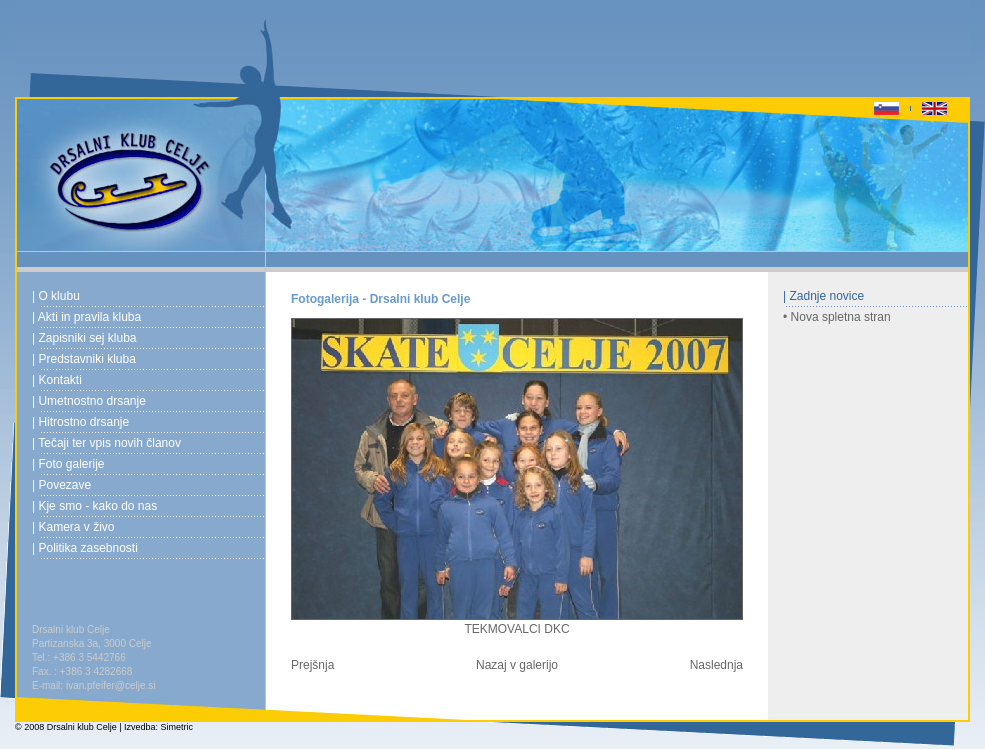 The height and width of the screenshot is (749, 985). I want to click on | Foto galerije, so click(68, 464).